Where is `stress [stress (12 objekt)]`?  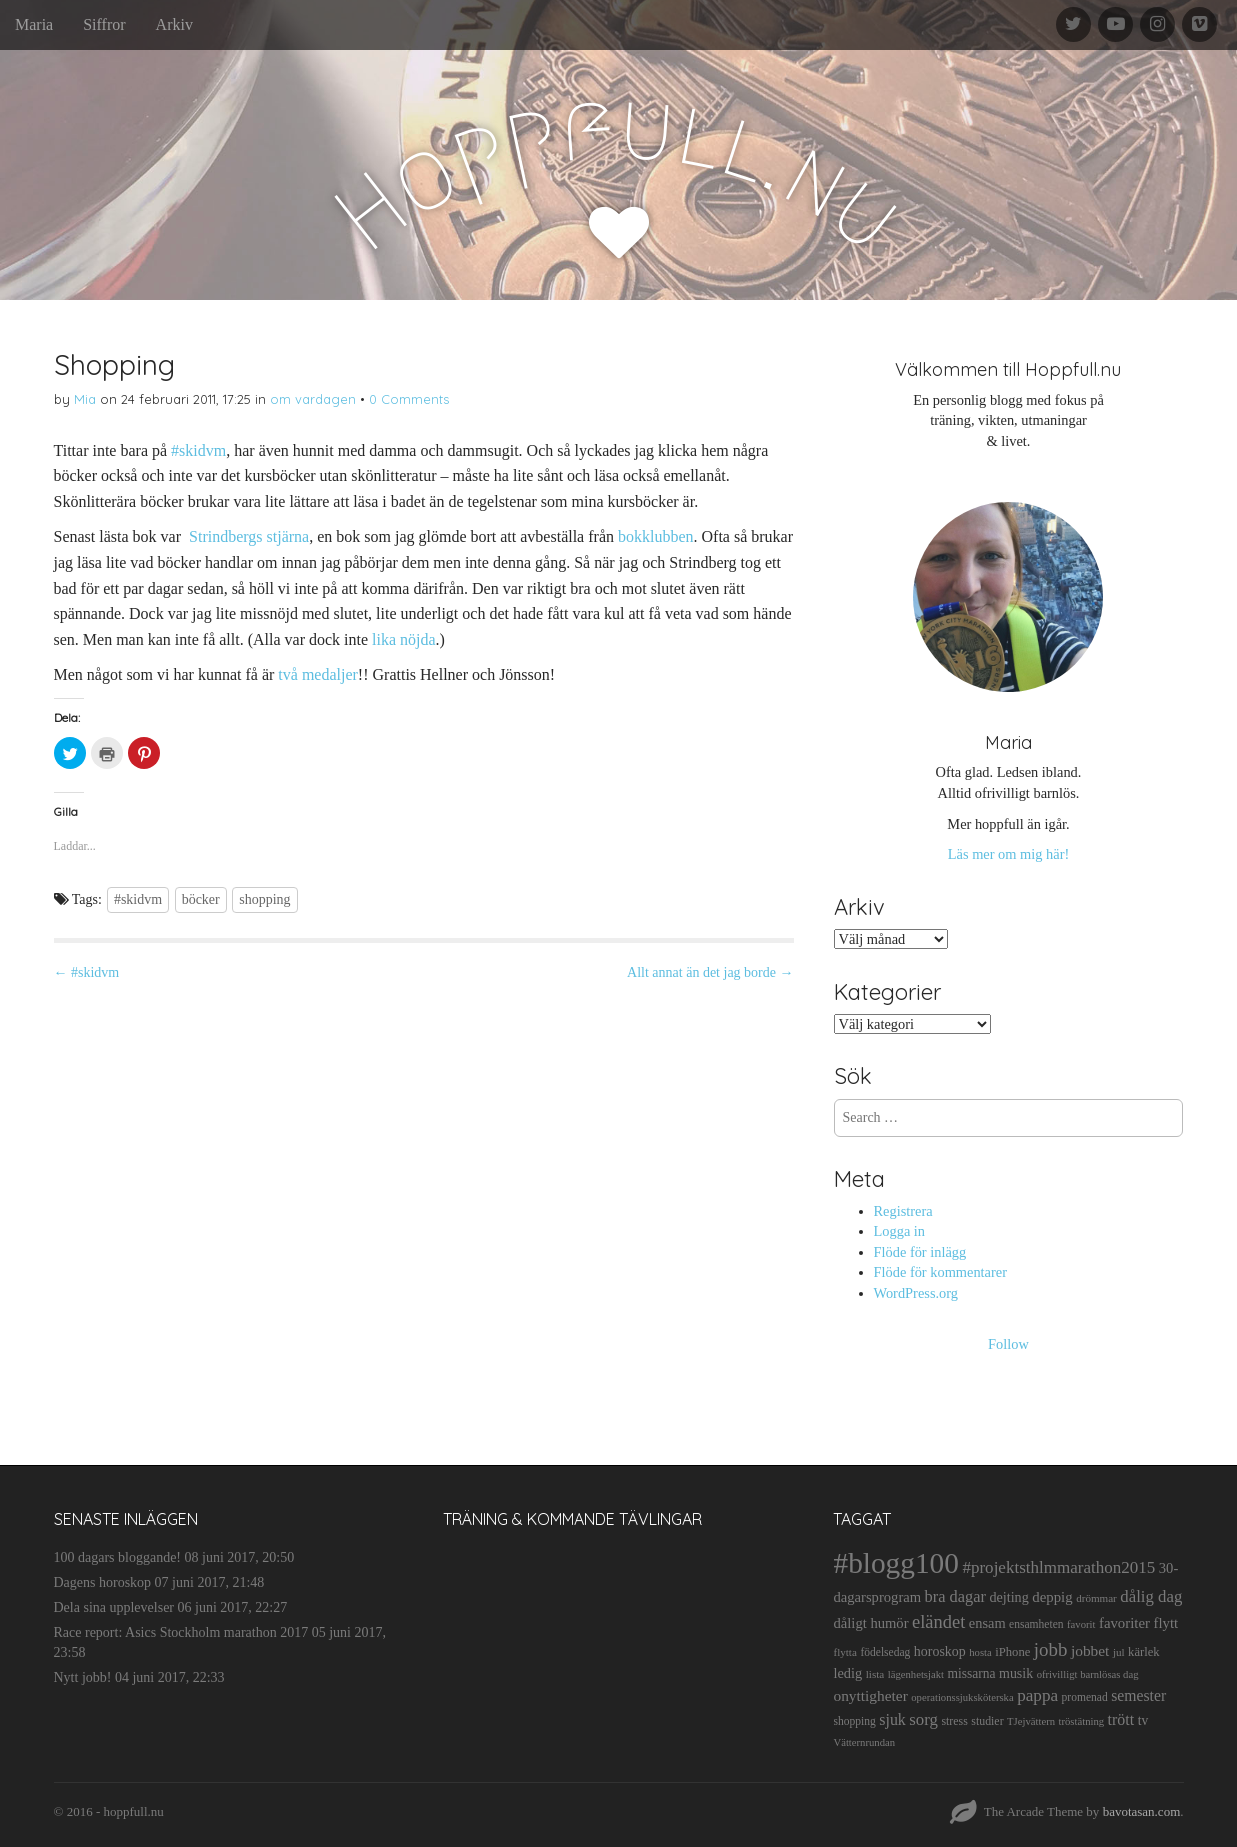 stress [stress (12 objekt)] is located at coordinates (954, 1721).